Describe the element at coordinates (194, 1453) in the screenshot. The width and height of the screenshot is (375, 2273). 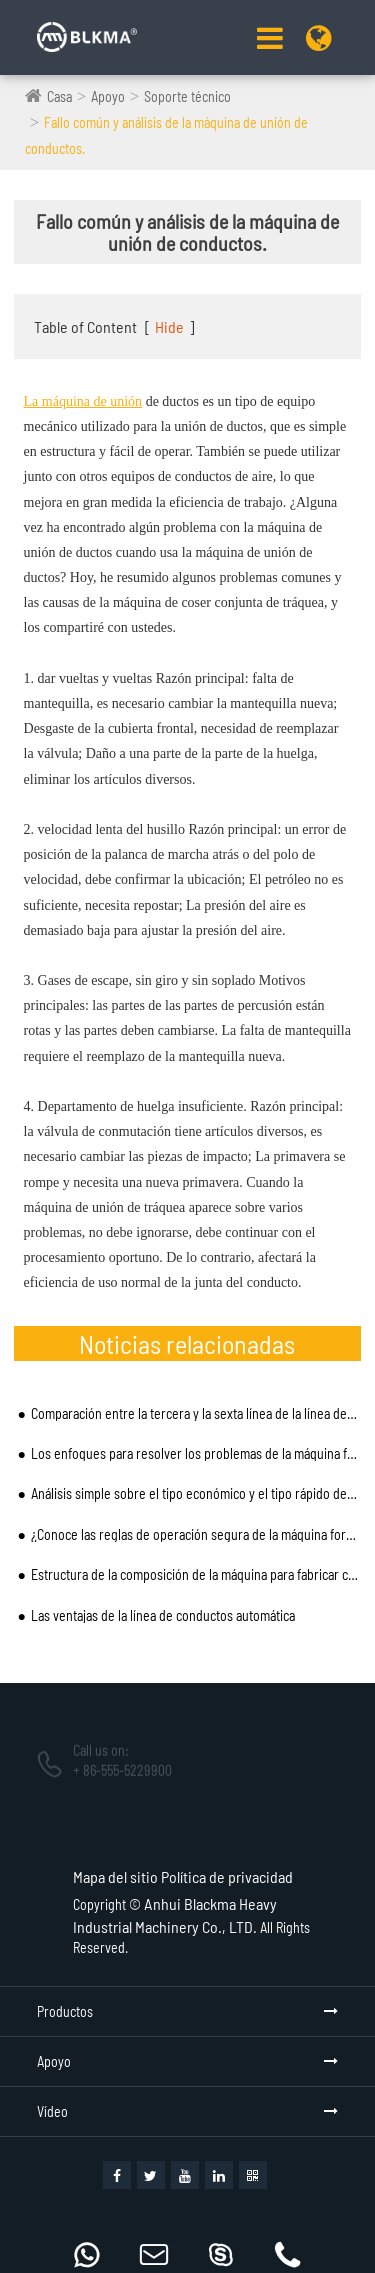
I see `Los enfoques para resolver los problemas de la máquina formadora de bridas TDF` at that location.